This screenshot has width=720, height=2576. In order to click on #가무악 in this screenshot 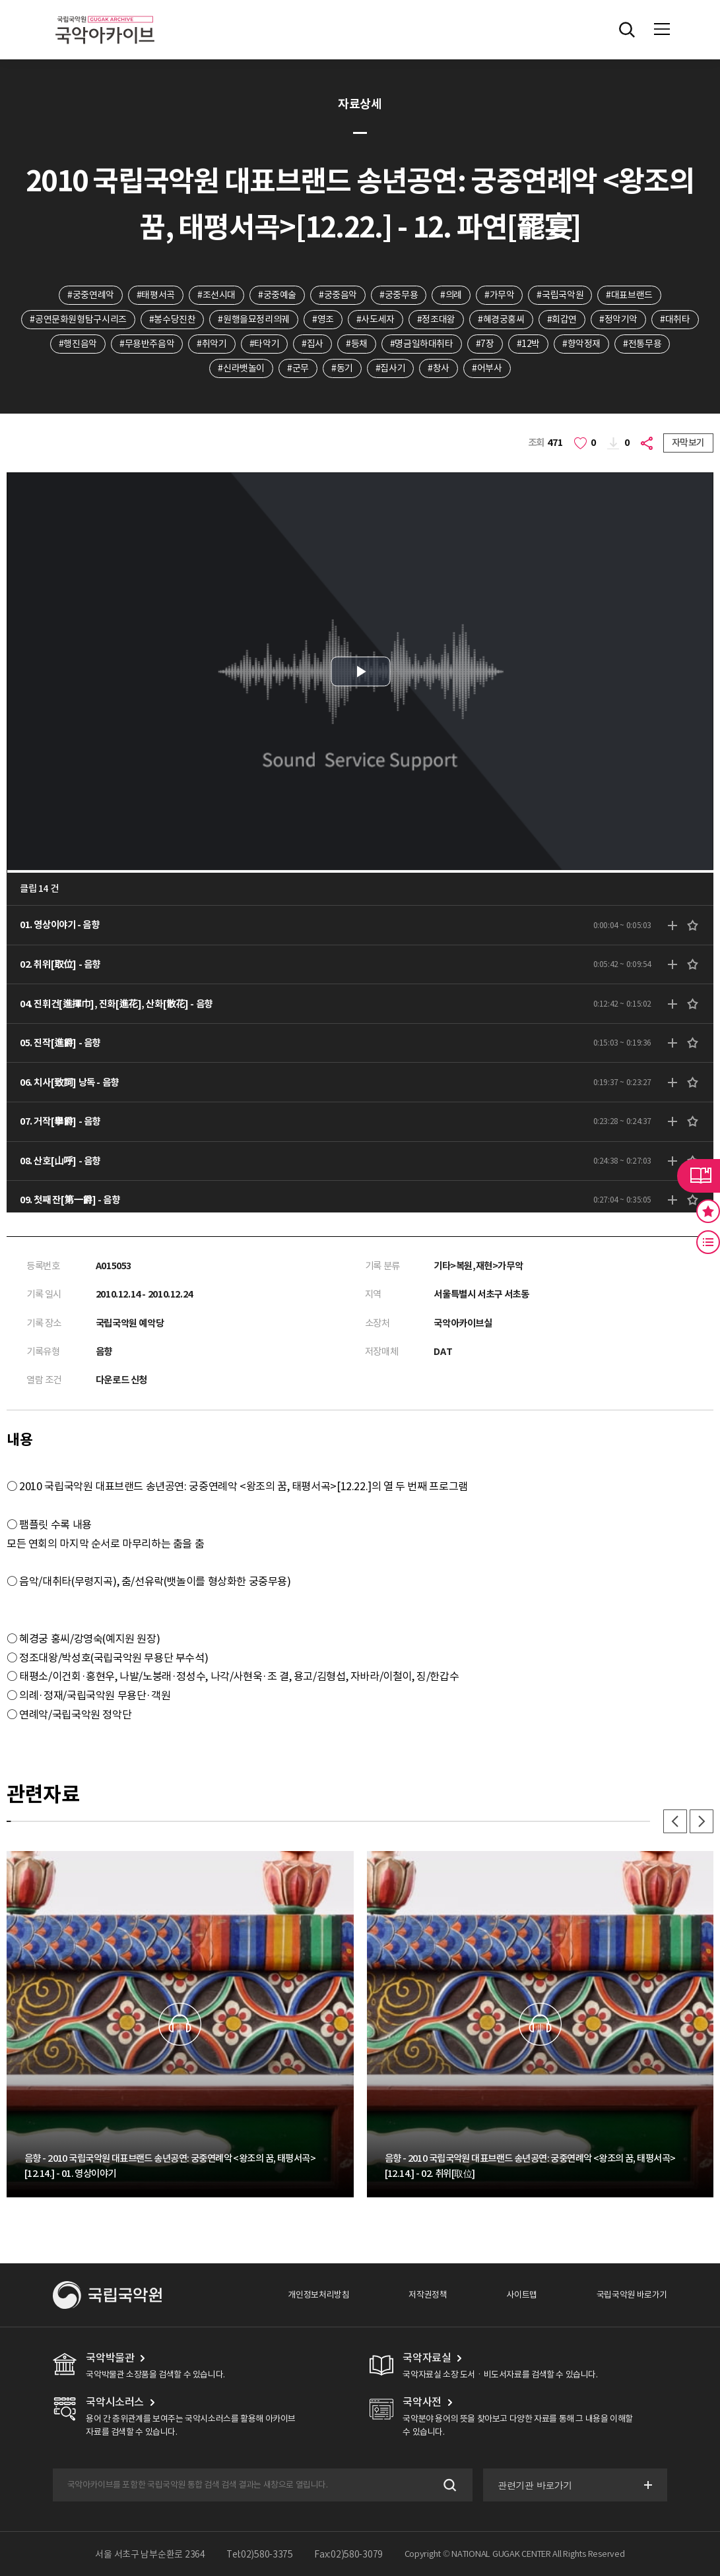, I will do `click(499, 295)`.